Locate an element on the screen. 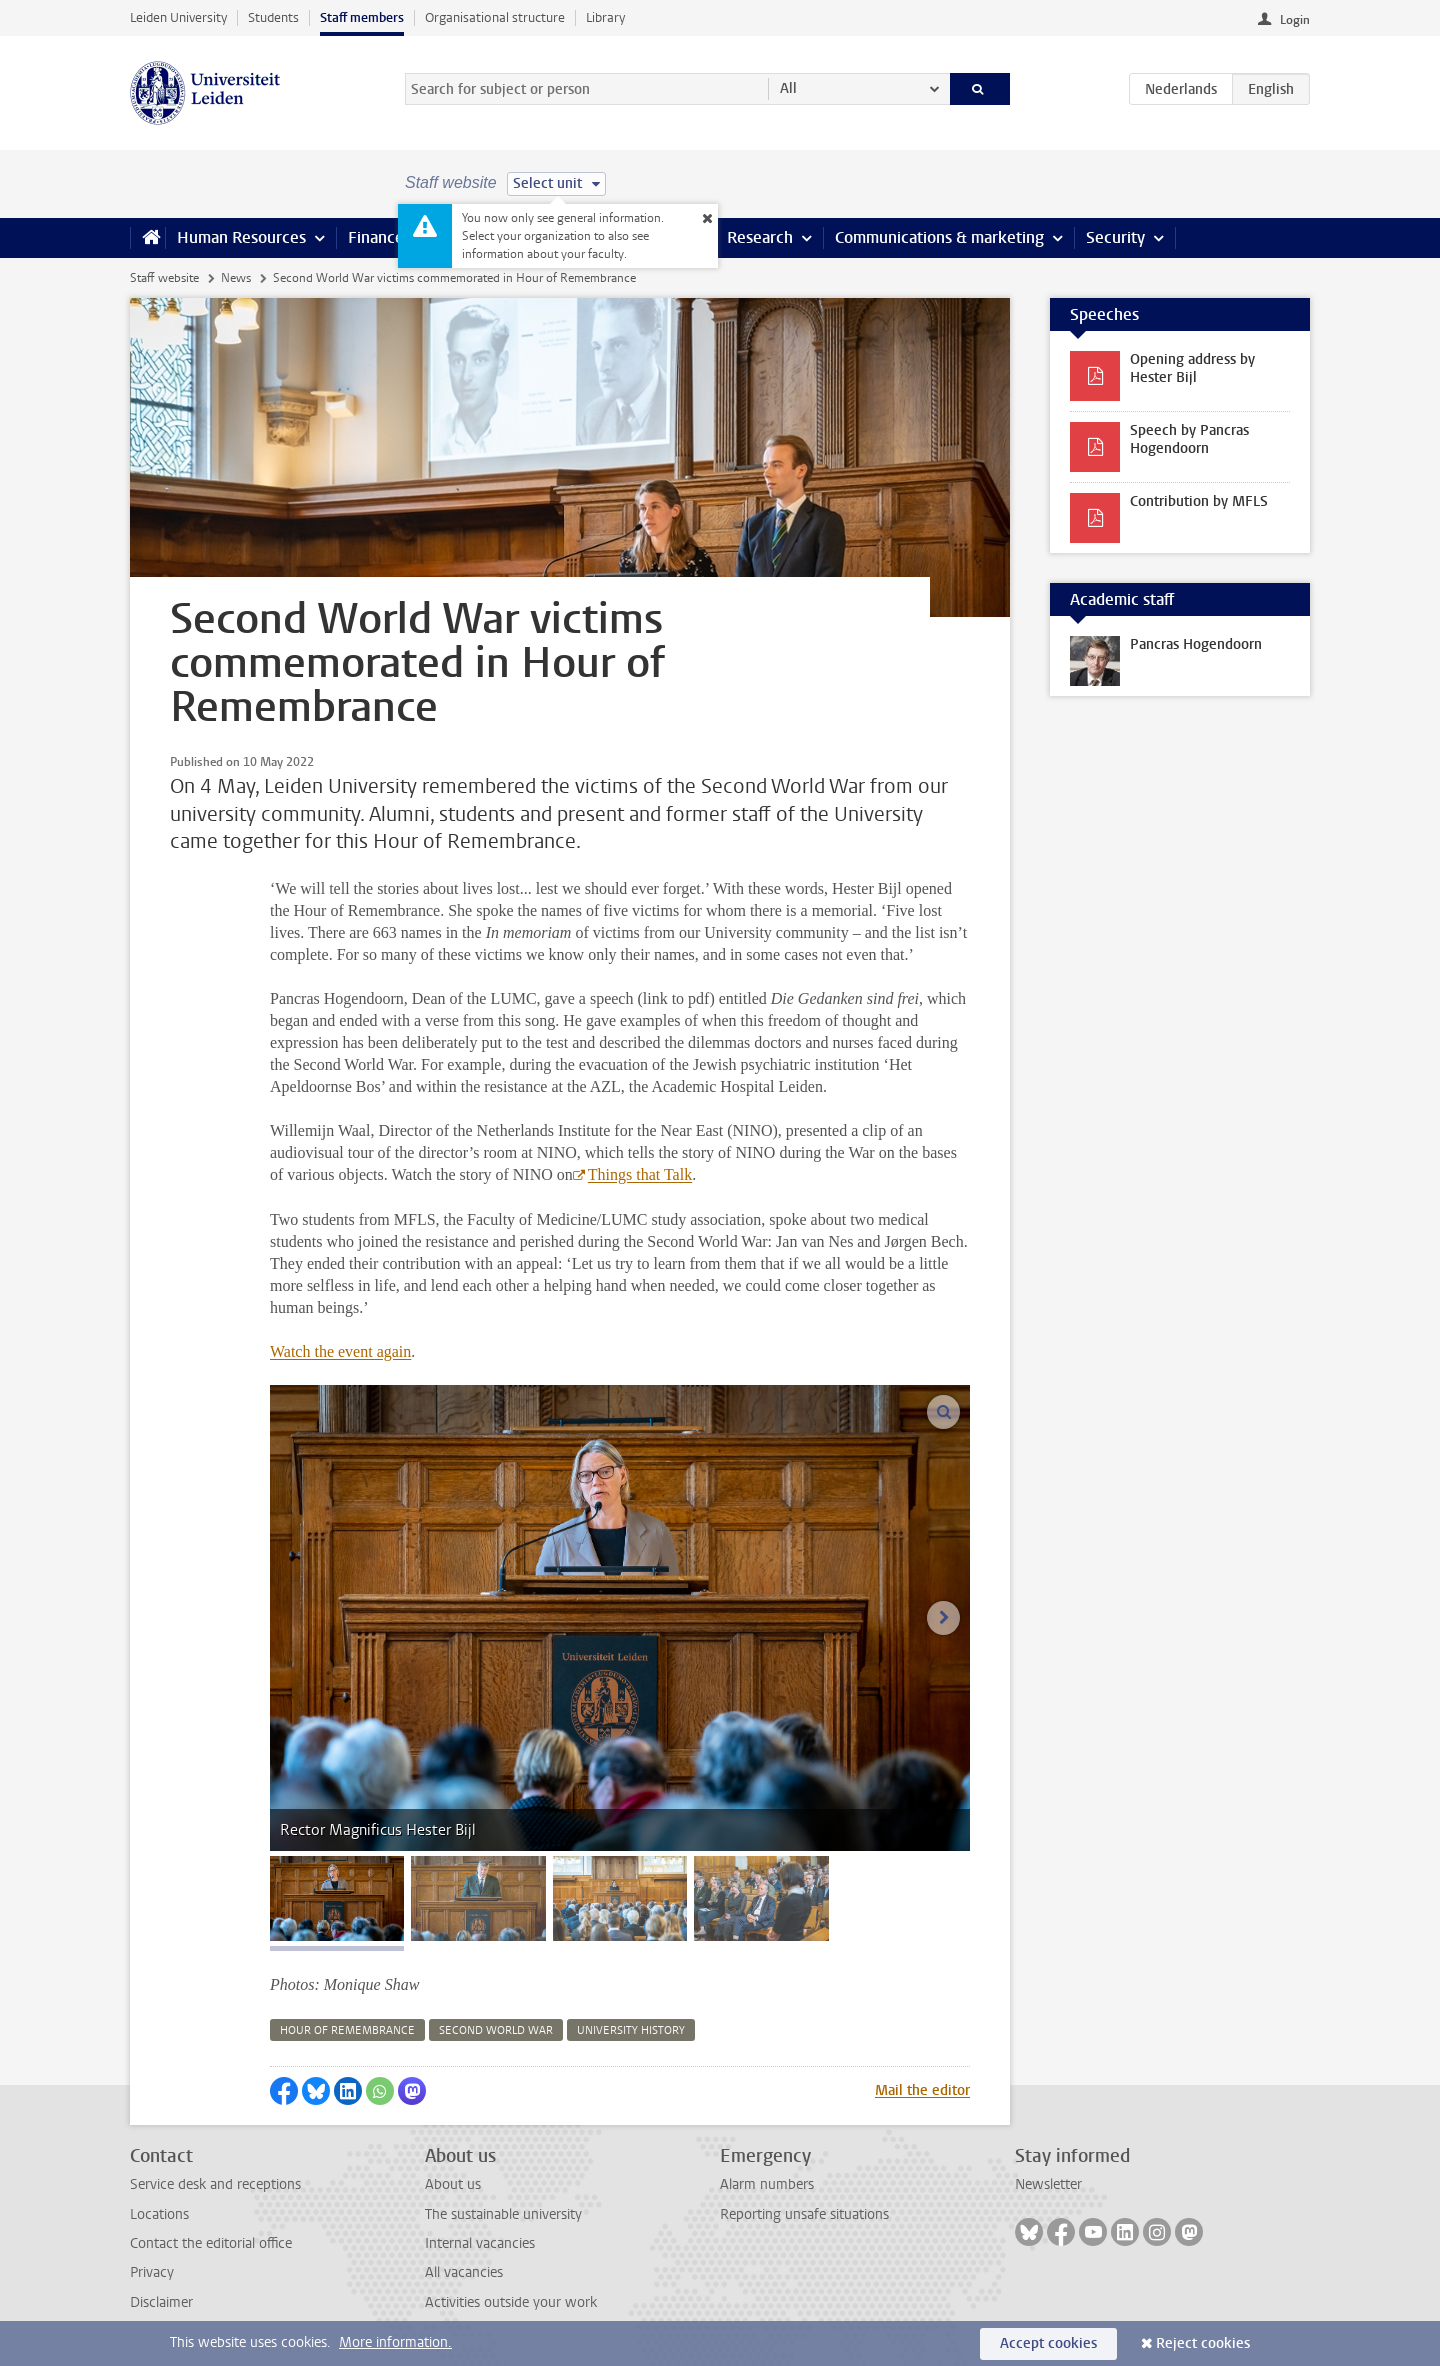  [tab] is located at coordinates (337, 1898).